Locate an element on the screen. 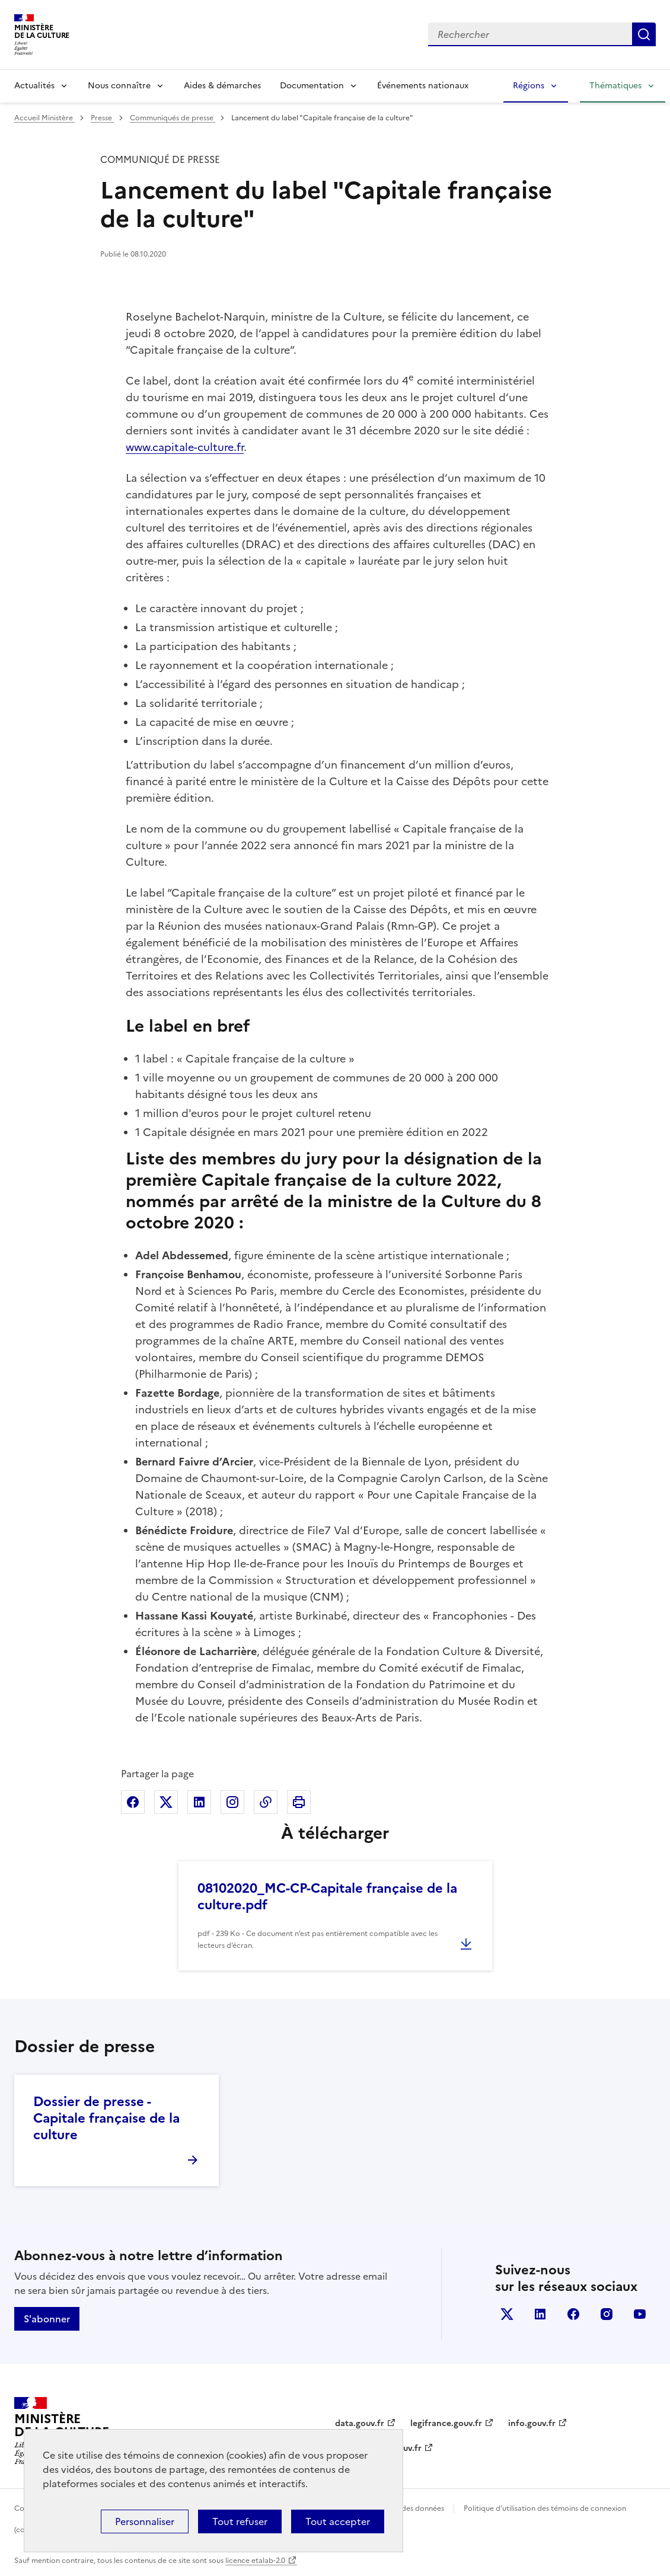 The image size is (670, 2576). Dossier de presse - Capitale française de la culture is located at coordinates (106, 2118).